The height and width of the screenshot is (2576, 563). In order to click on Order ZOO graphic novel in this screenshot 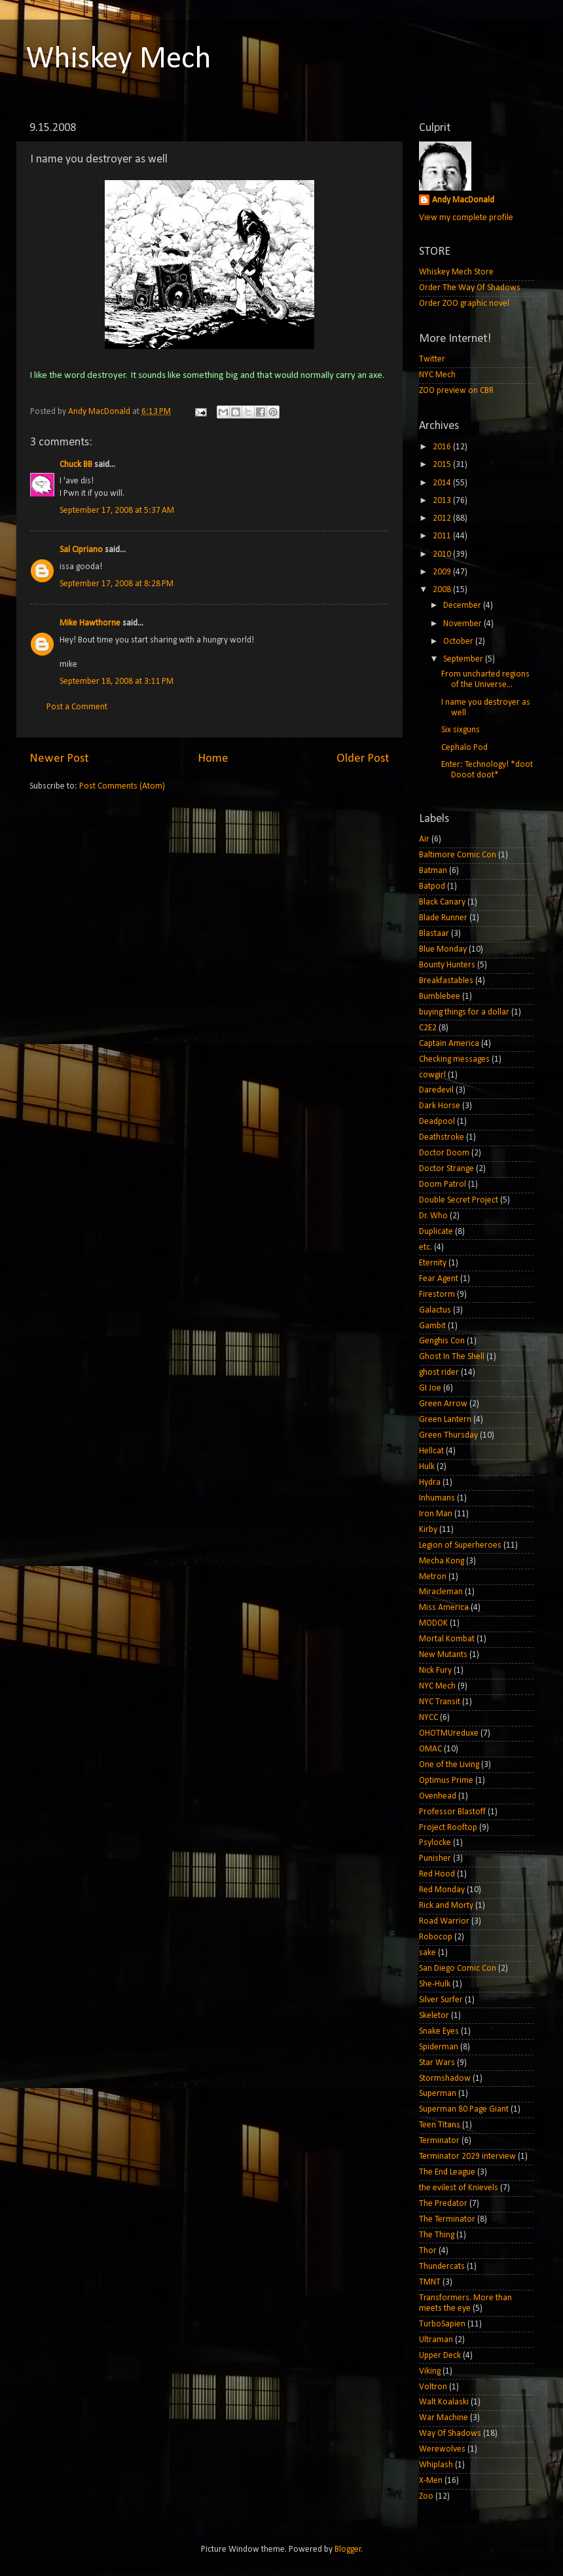, I will do `click(464, 303)`.